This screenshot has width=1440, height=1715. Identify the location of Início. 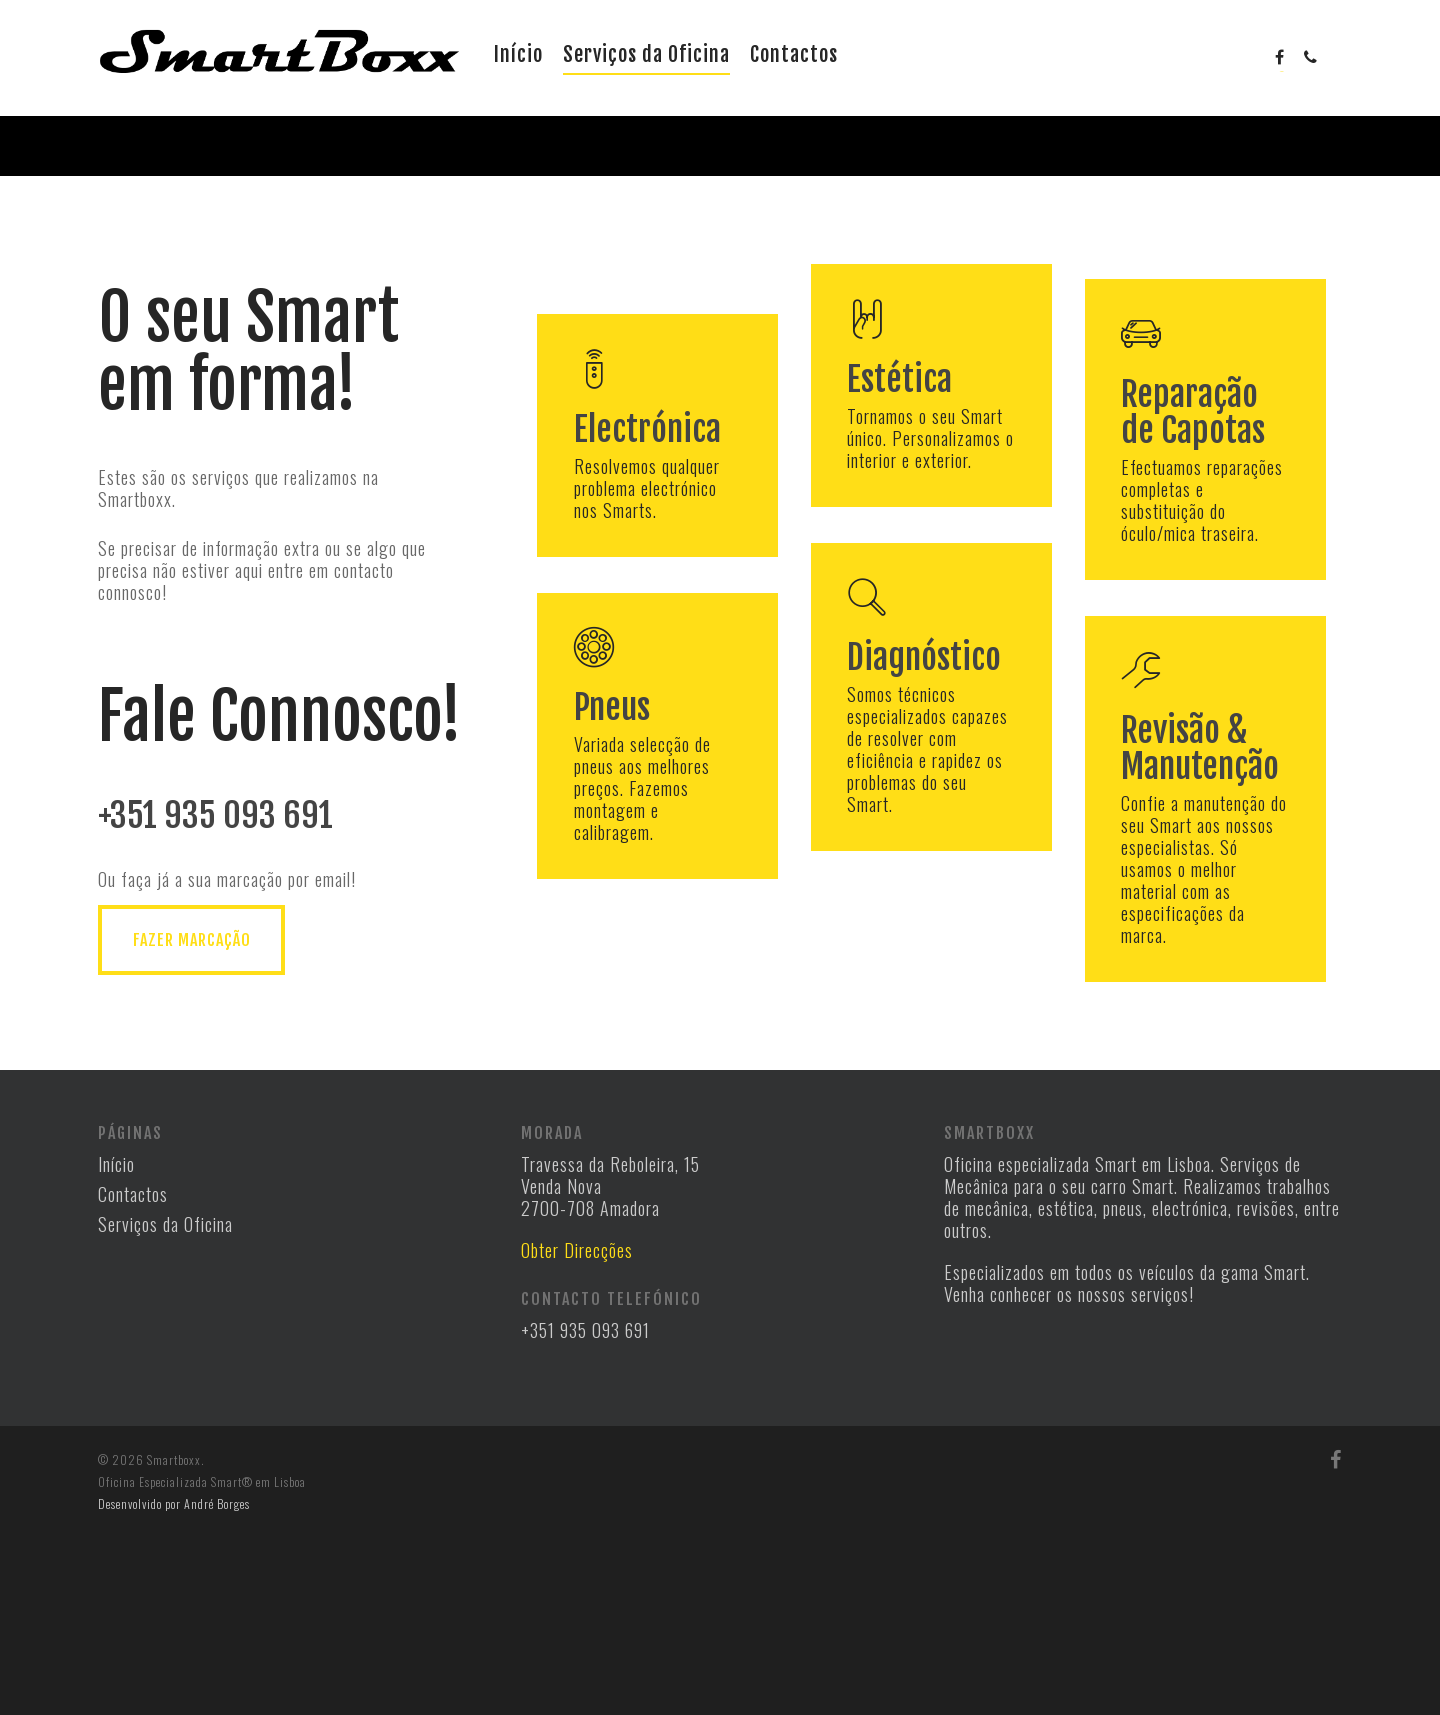
(518, 54).